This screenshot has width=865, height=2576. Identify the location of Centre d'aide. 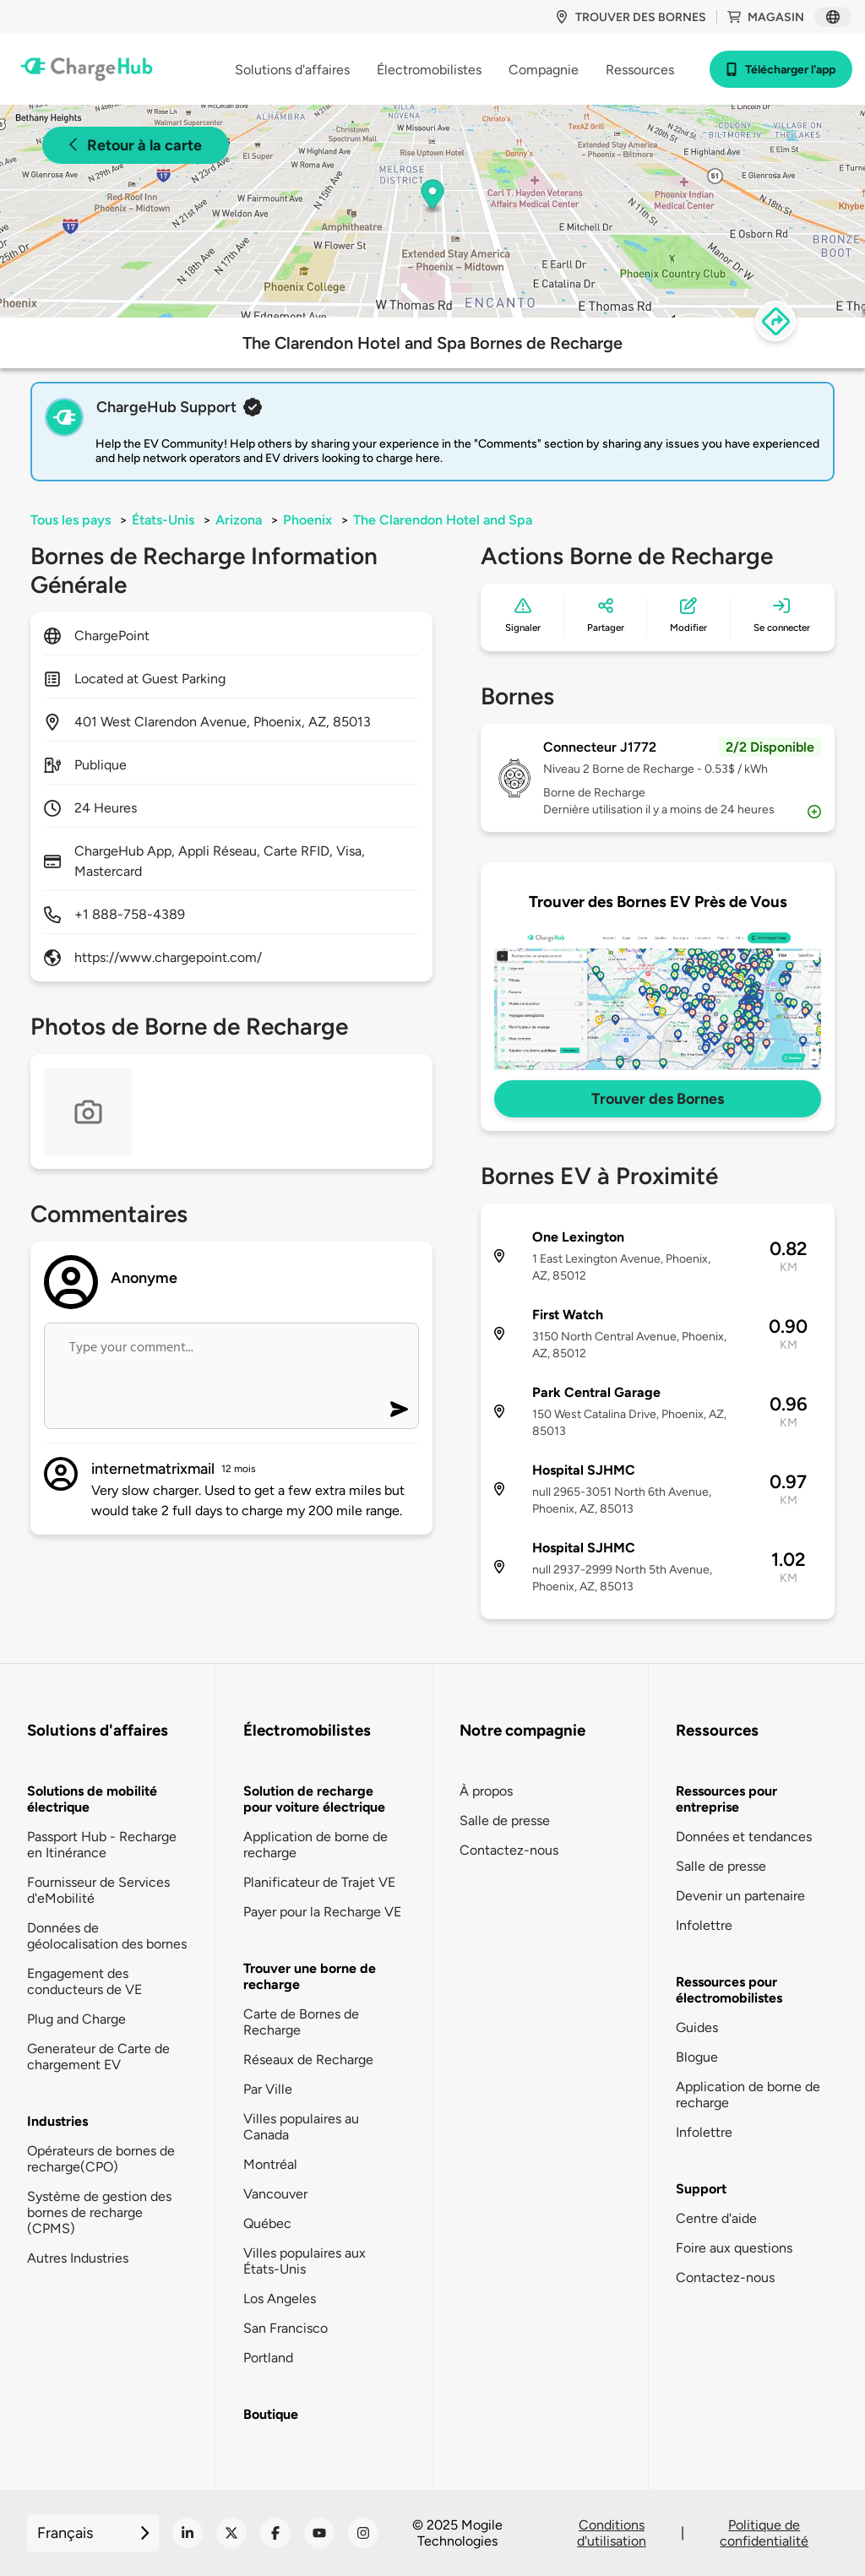
(716, 2218).